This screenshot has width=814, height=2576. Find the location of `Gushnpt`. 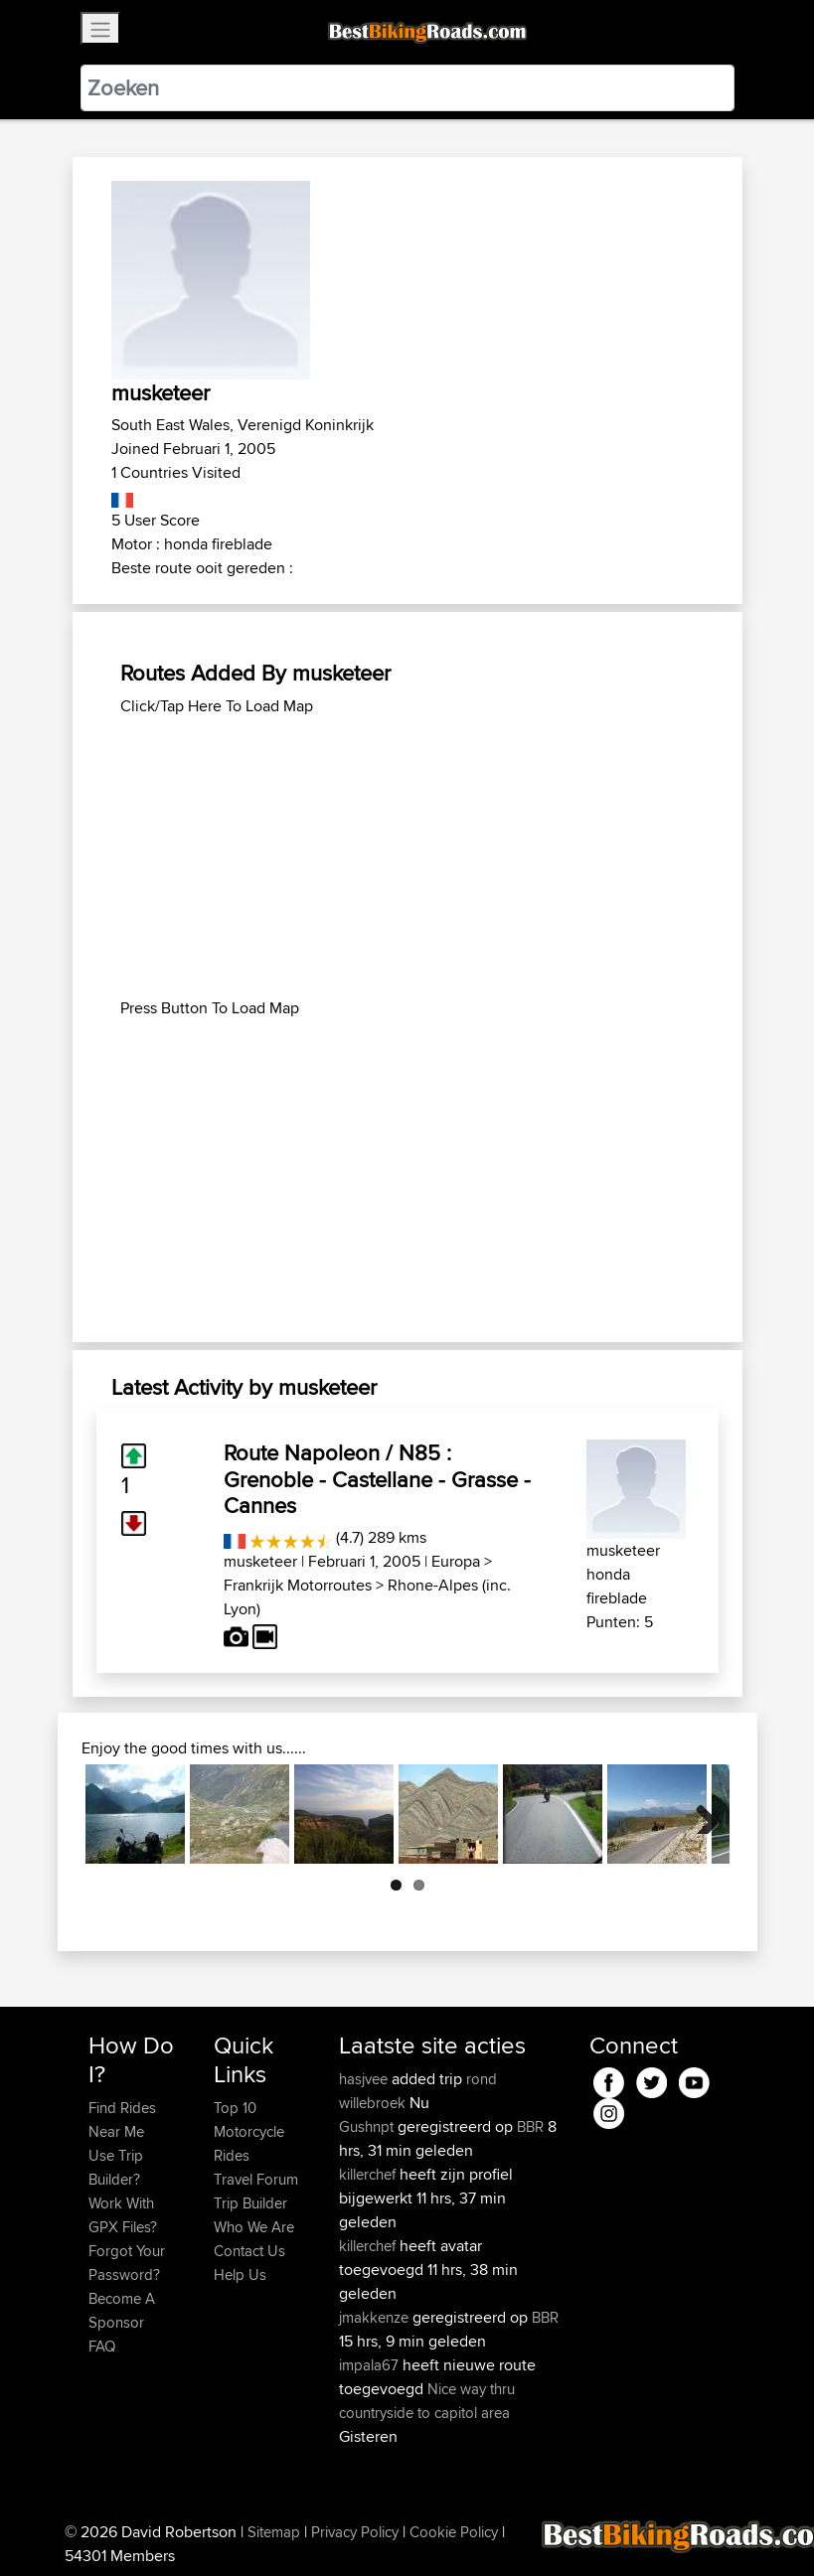

Gushnpt is located at coordinates (368, 2126).